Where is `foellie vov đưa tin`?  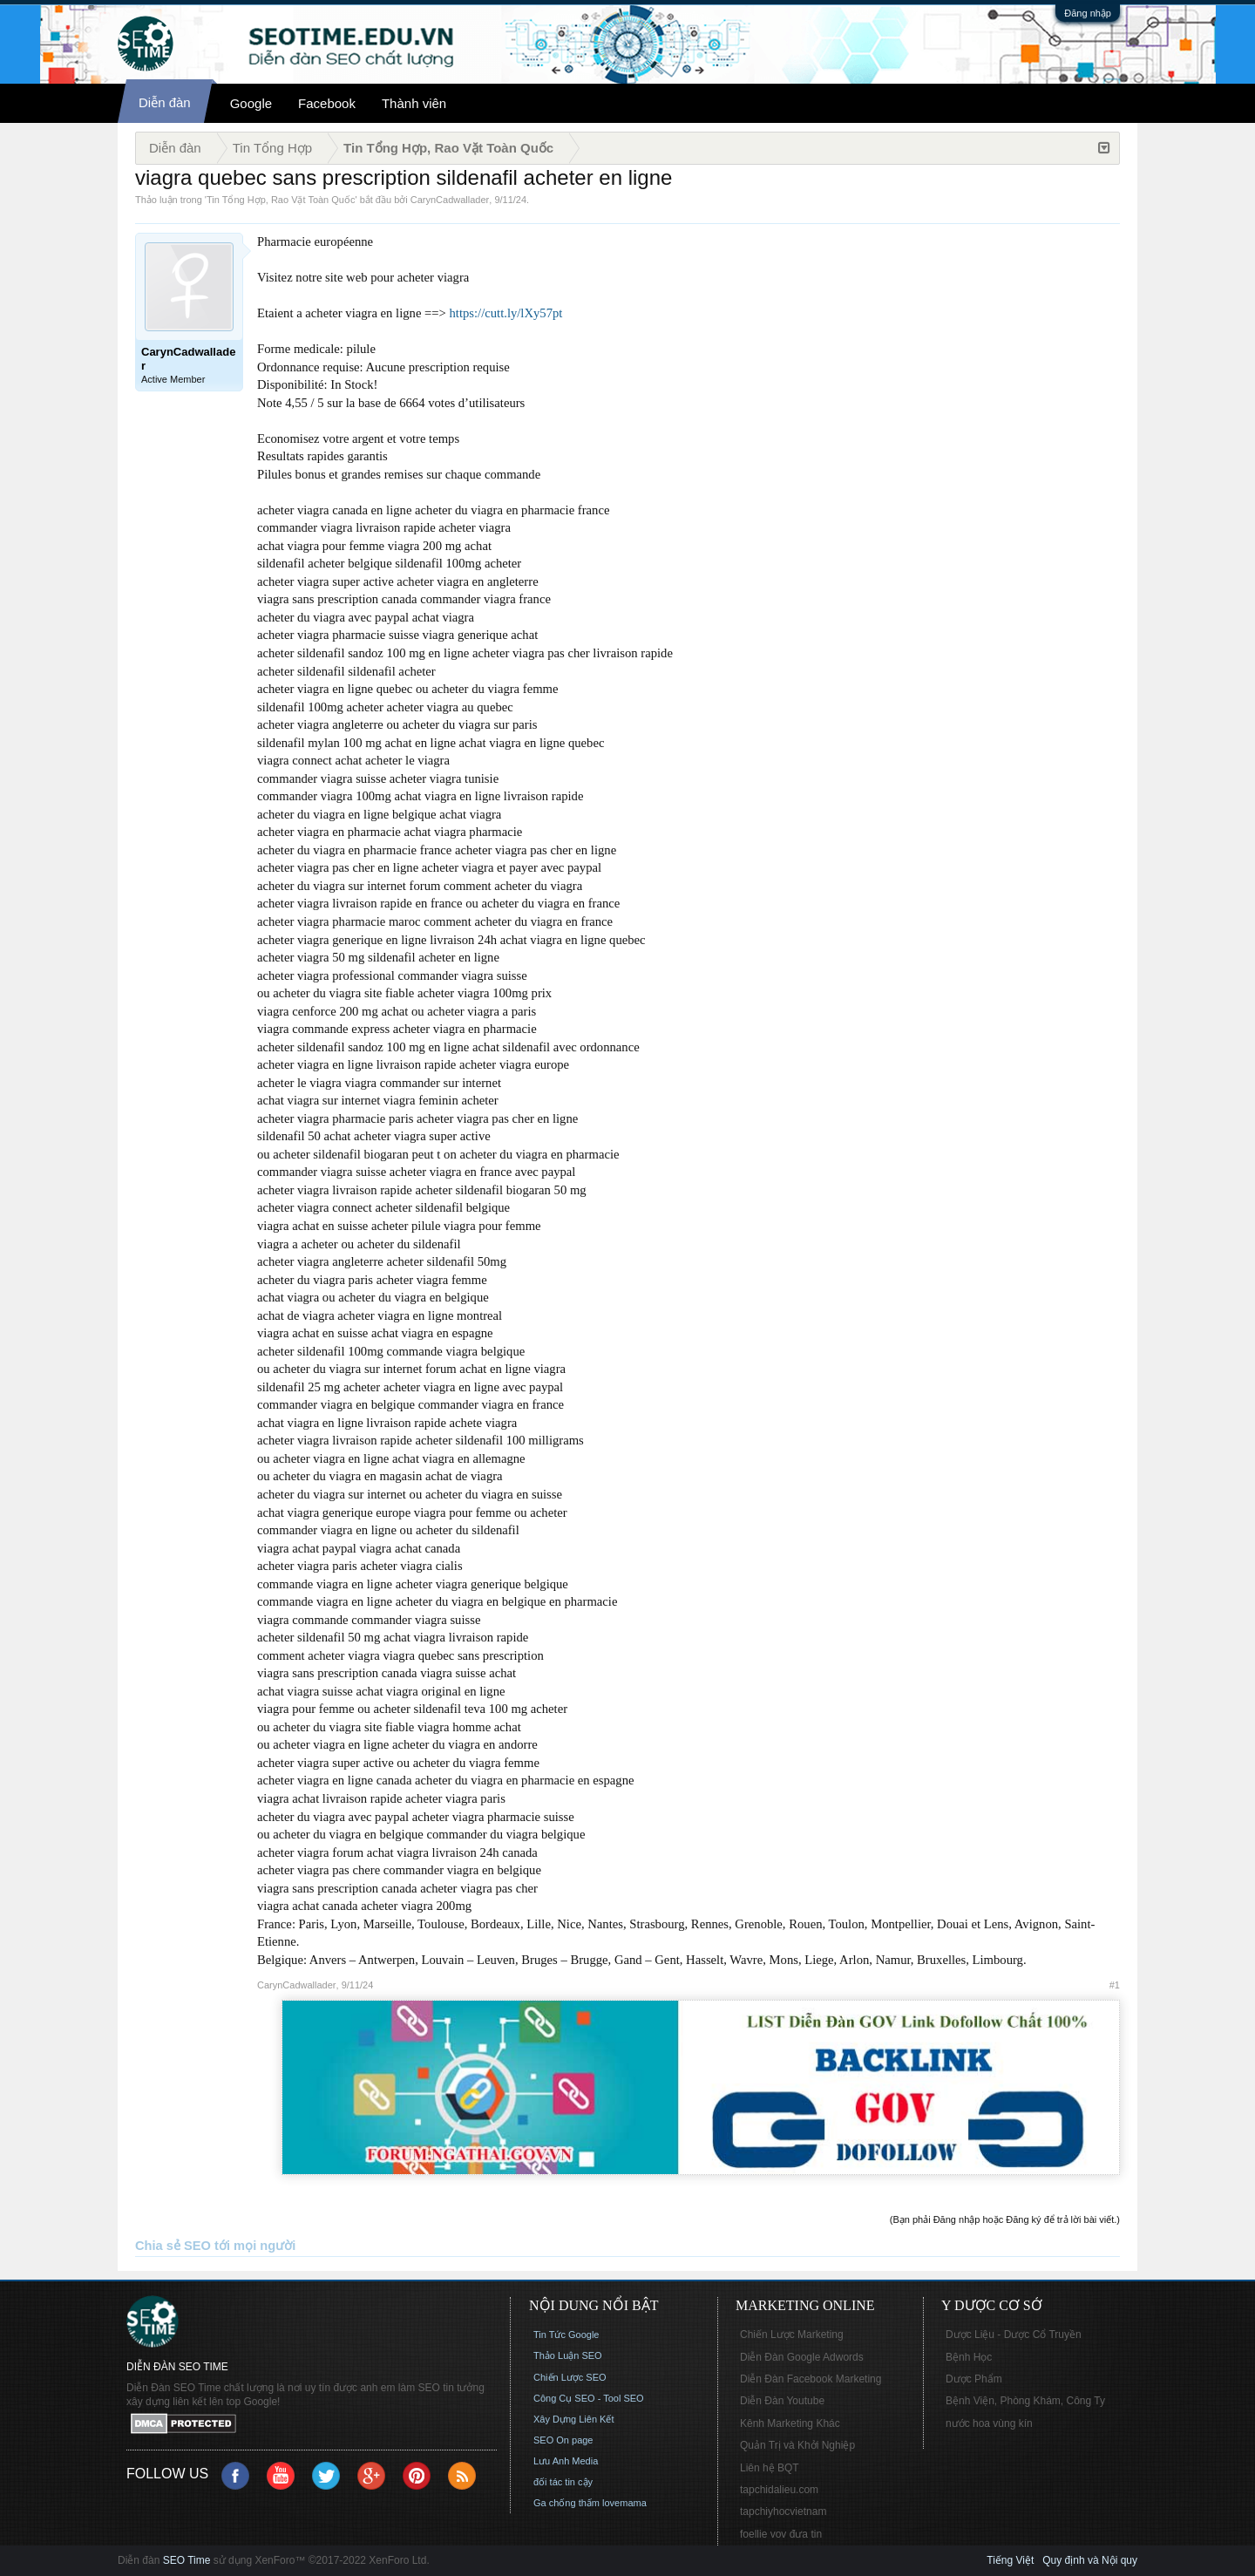 foellie vov đưa tin is located at coordinates (781, 2534).